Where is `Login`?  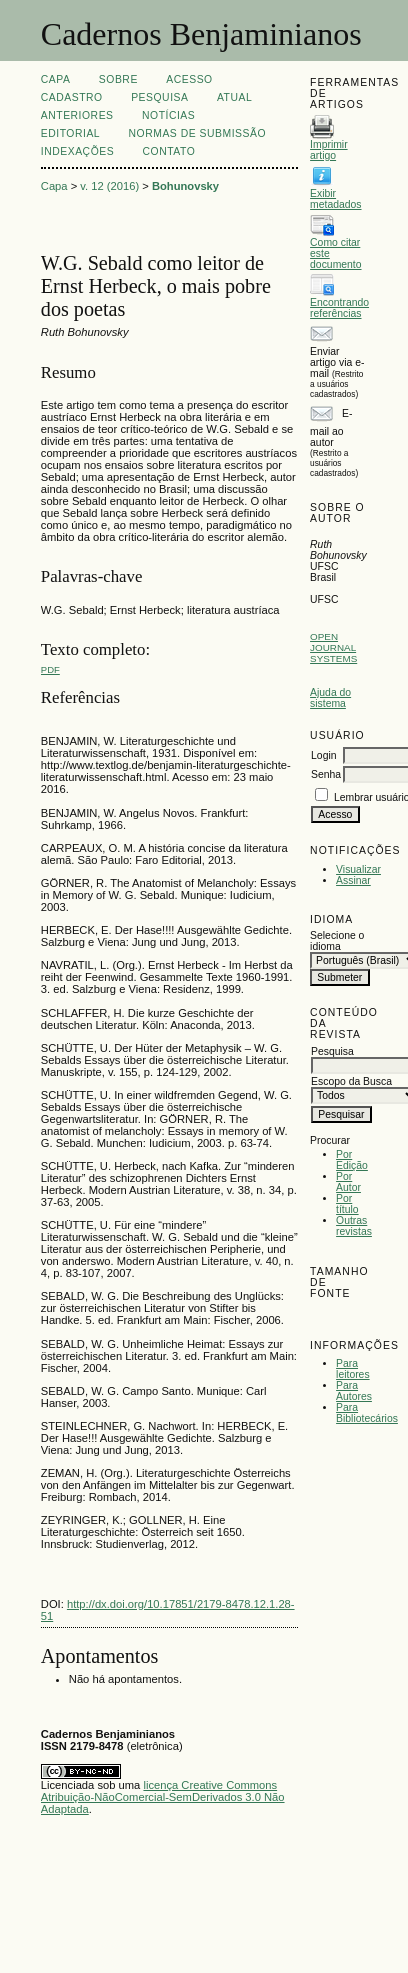
Login is located at coordinates (323, 755).